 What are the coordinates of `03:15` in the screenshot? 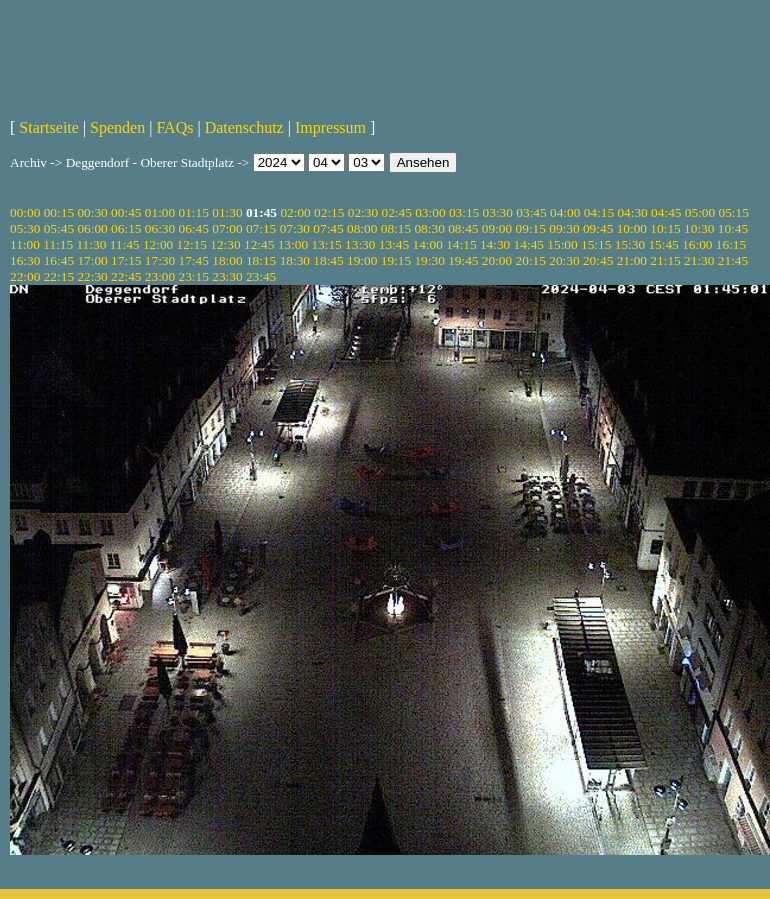 It's located at (464, 212).